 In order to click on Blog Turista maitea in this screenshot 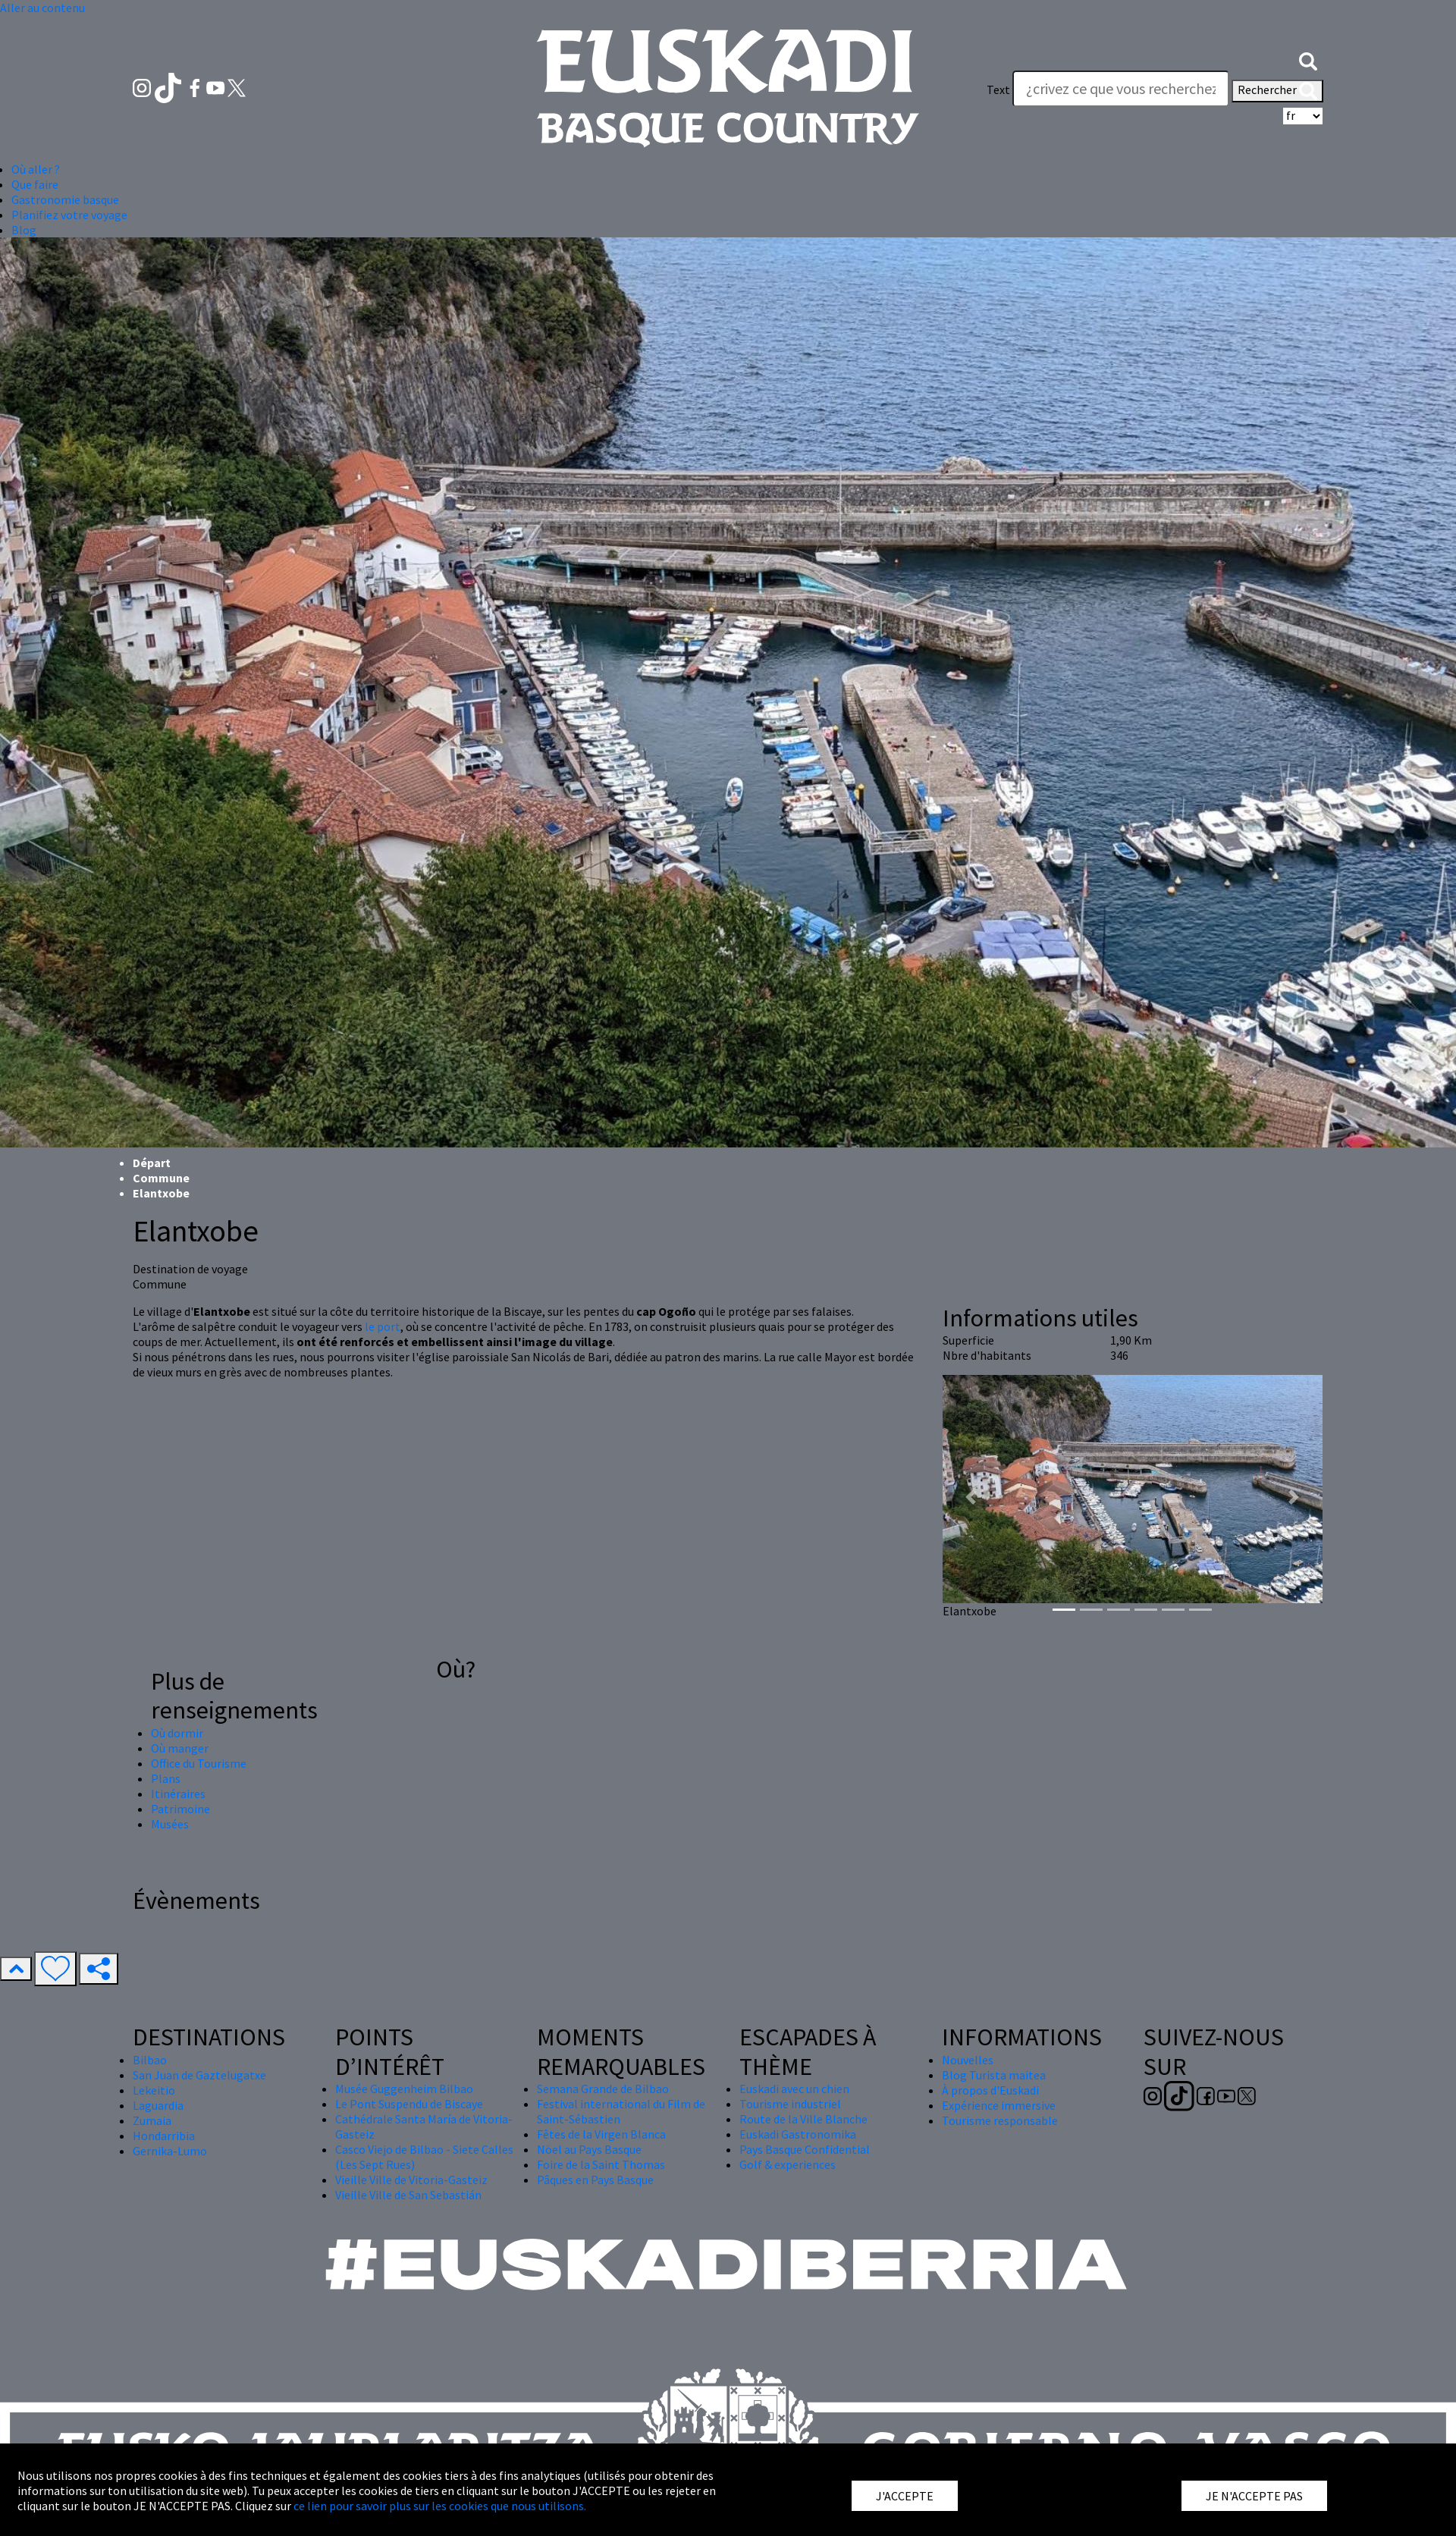, I will do `click(994, 2074)`.